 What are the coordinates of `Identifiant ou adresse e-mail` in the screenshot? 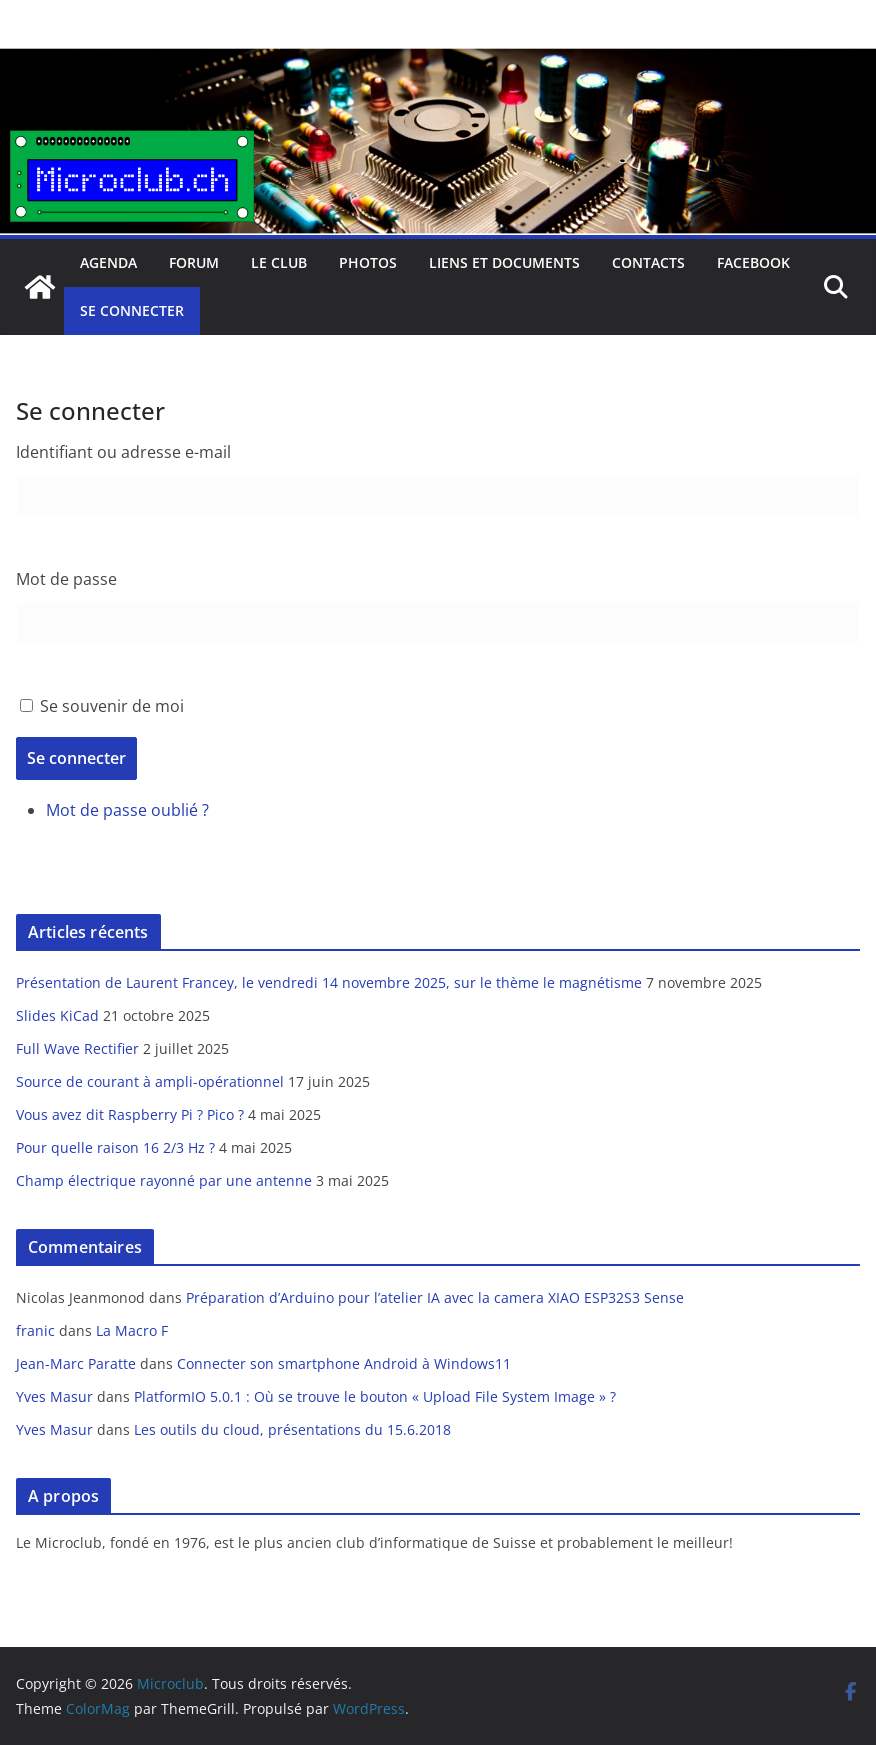 It's located at (123, 452).